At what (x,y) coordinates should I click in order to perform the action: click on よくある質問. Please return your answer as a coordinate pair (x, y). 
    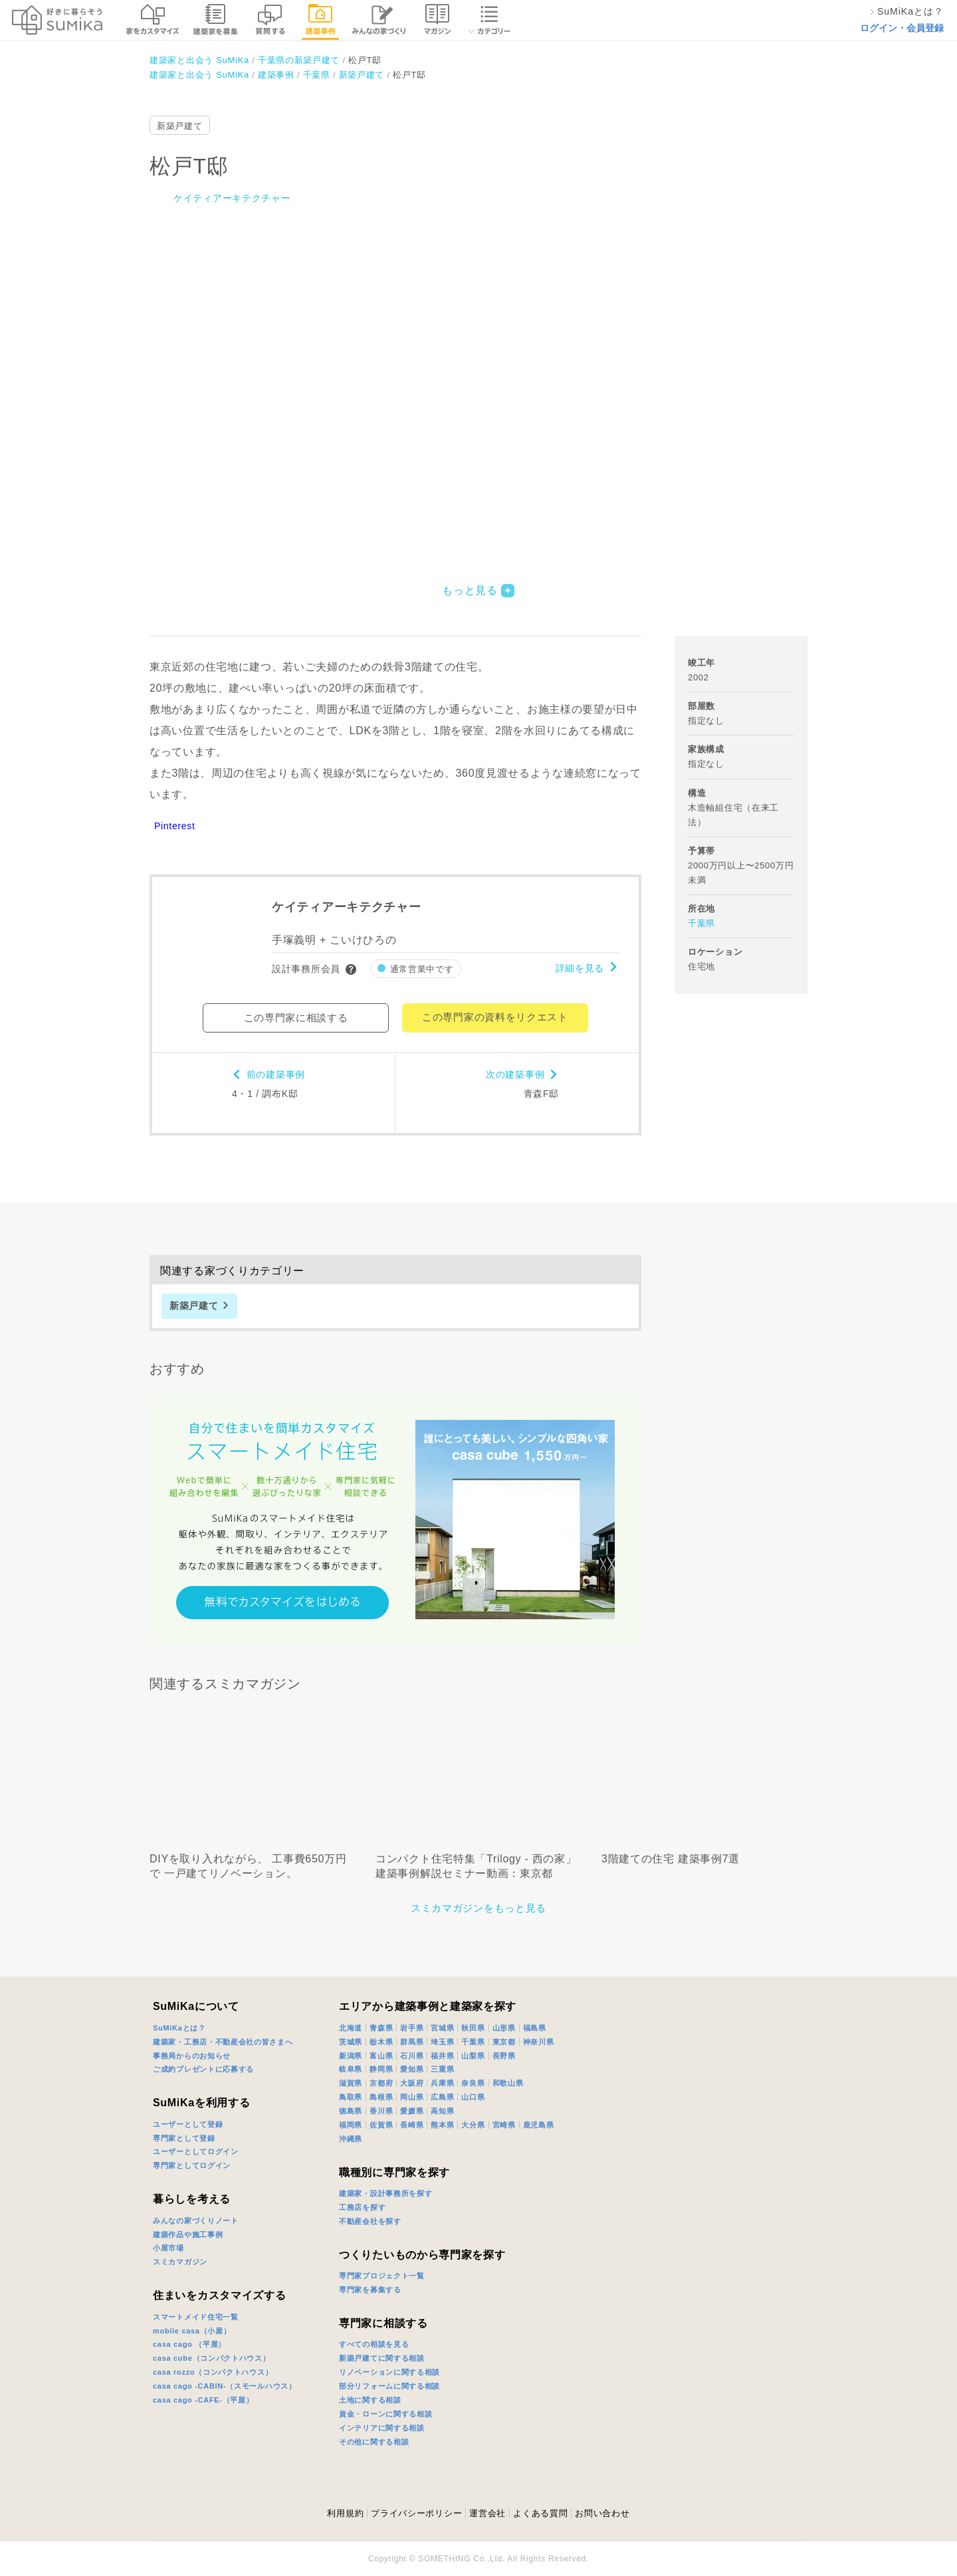
    Looking at the image, I should click on (540, 2513).